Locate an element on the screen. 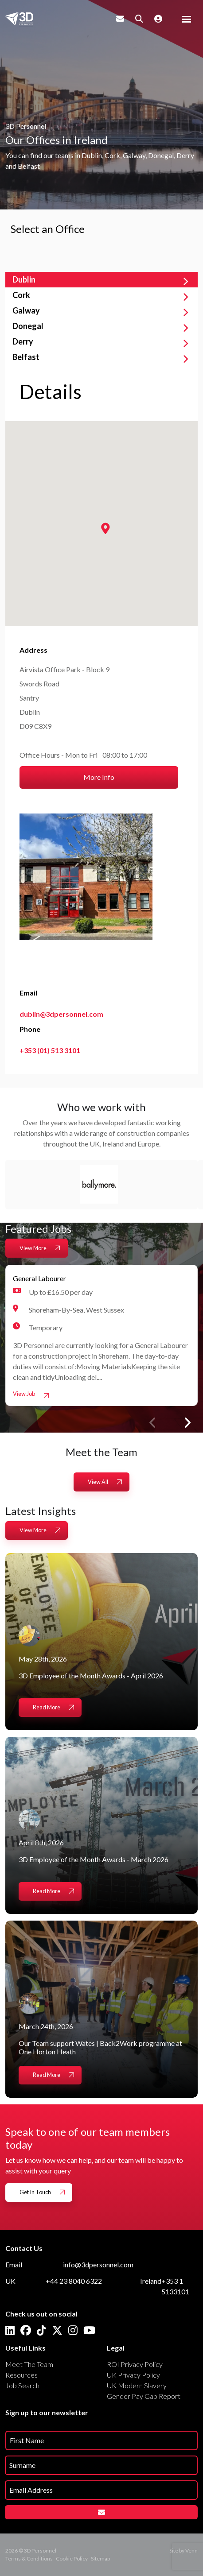 The image size is (203, 2576). [Branded Logo - Clicks to home page] is located at coordinates (19, 19).